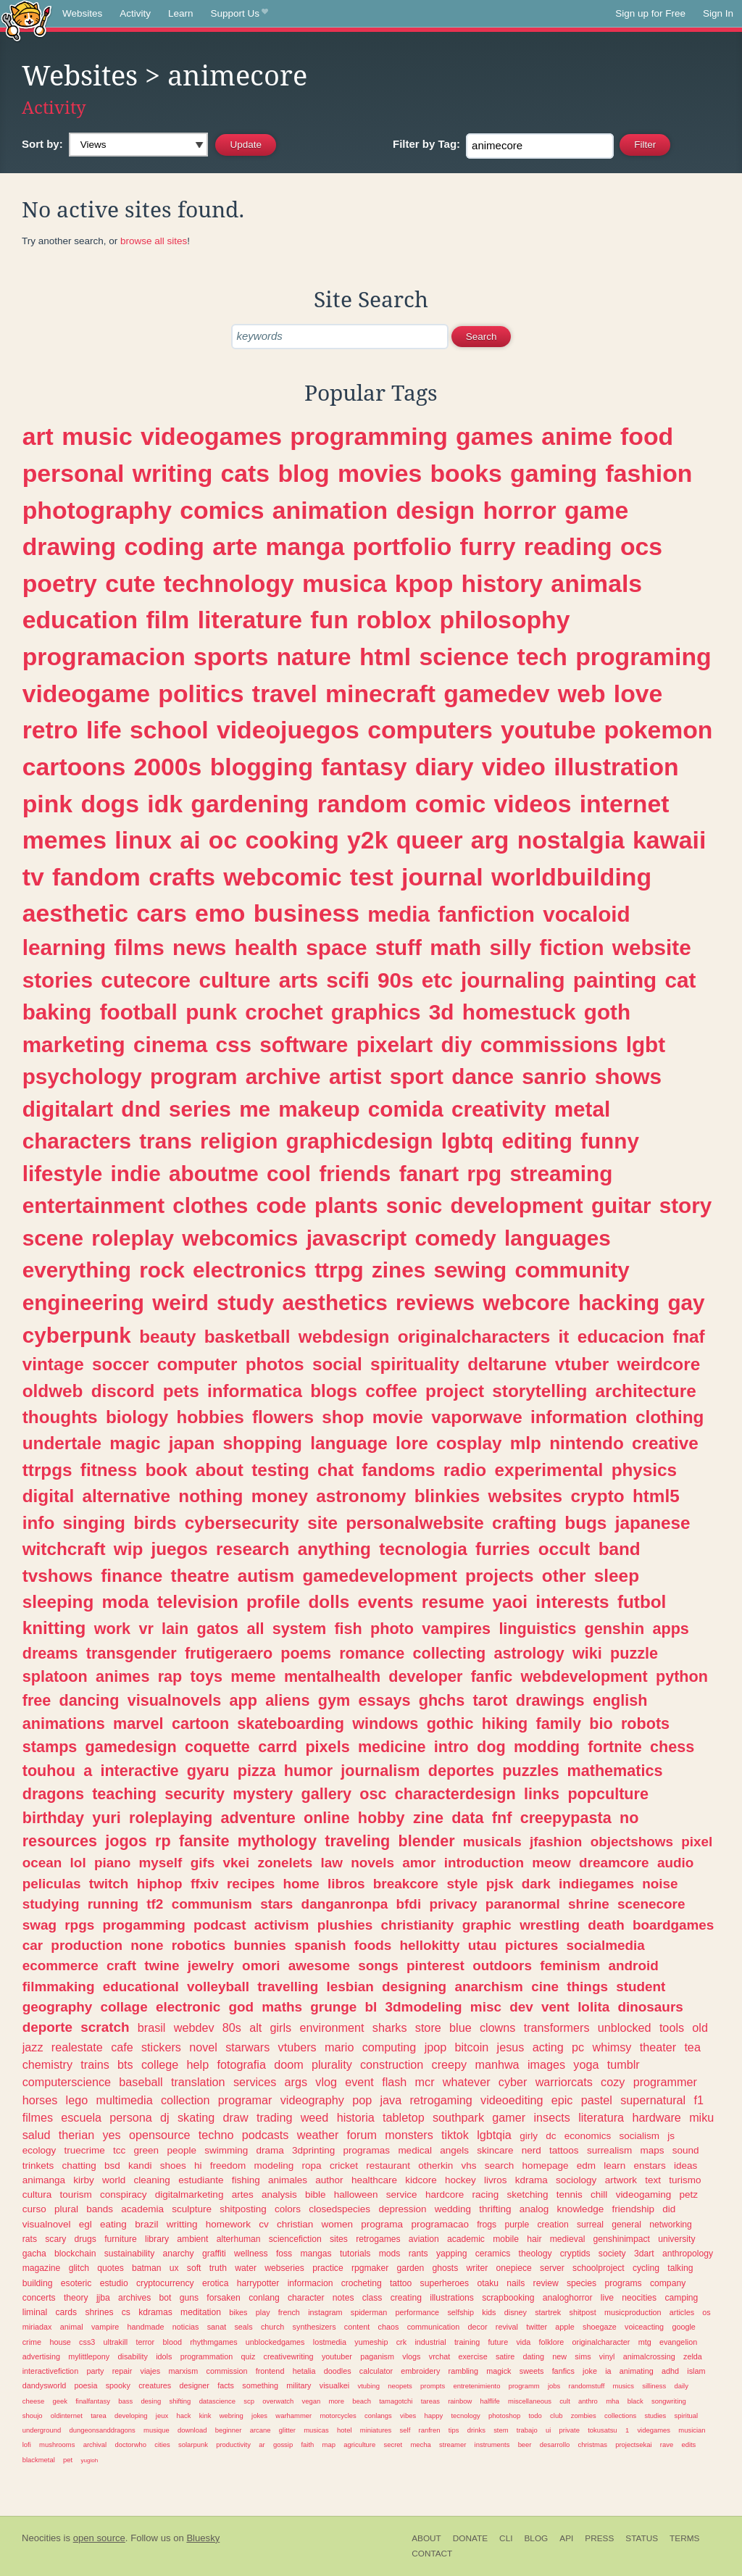  I want to click on anthropology, so click(687, 2253).